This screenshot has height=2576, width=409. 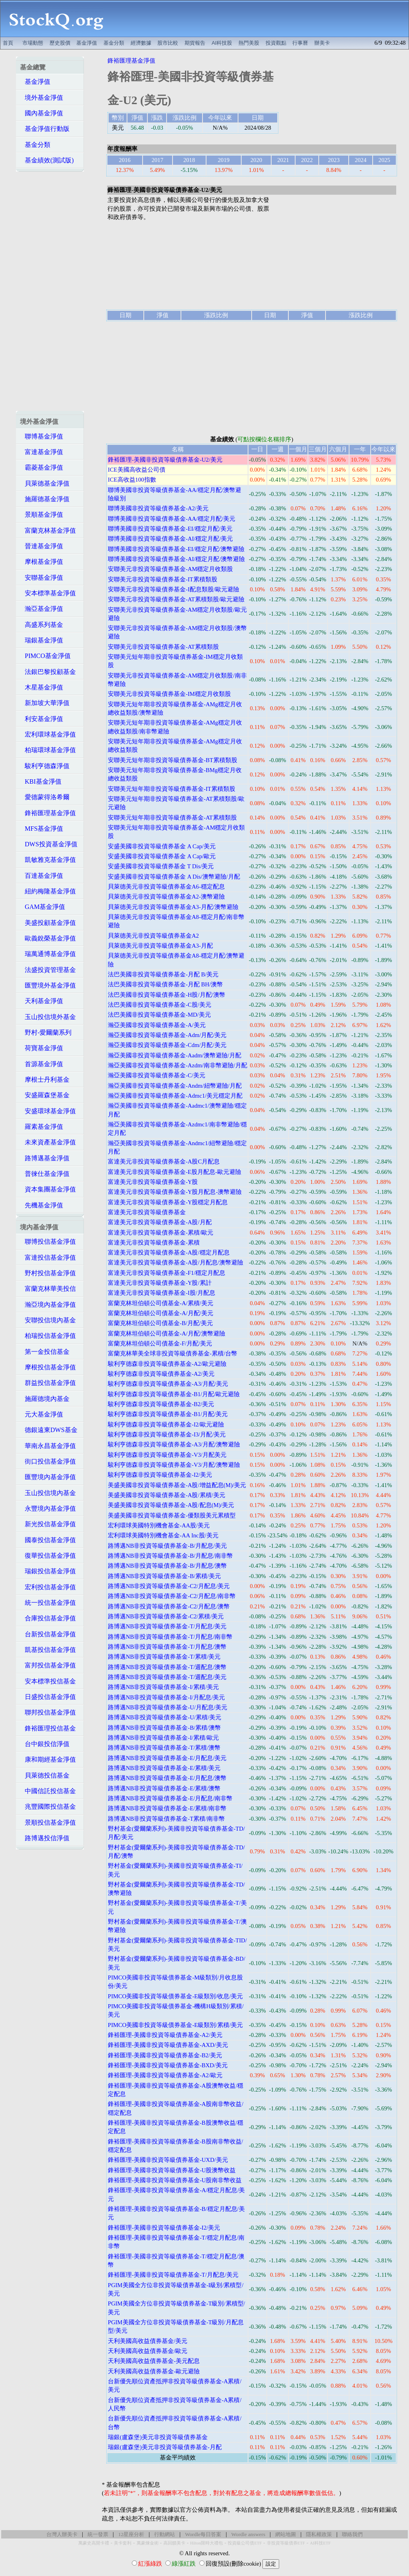 What do you see at coordinates (44, 1775) in the screenshot?
I see `貝萊德投信基金` at bounding box center [44, 1775].